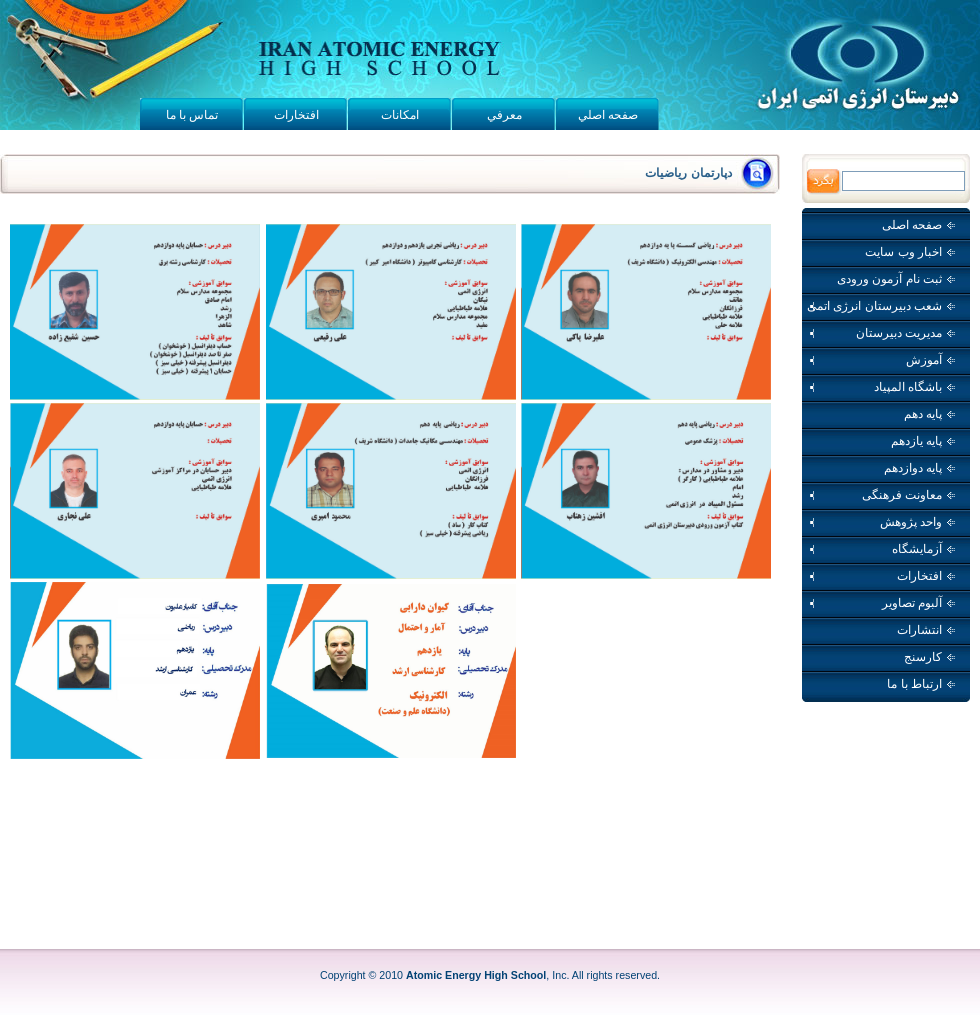  What do you see at coordinates (504, 115) in the screenshot?
I see `معرفي` at bounding box center [504, 115].